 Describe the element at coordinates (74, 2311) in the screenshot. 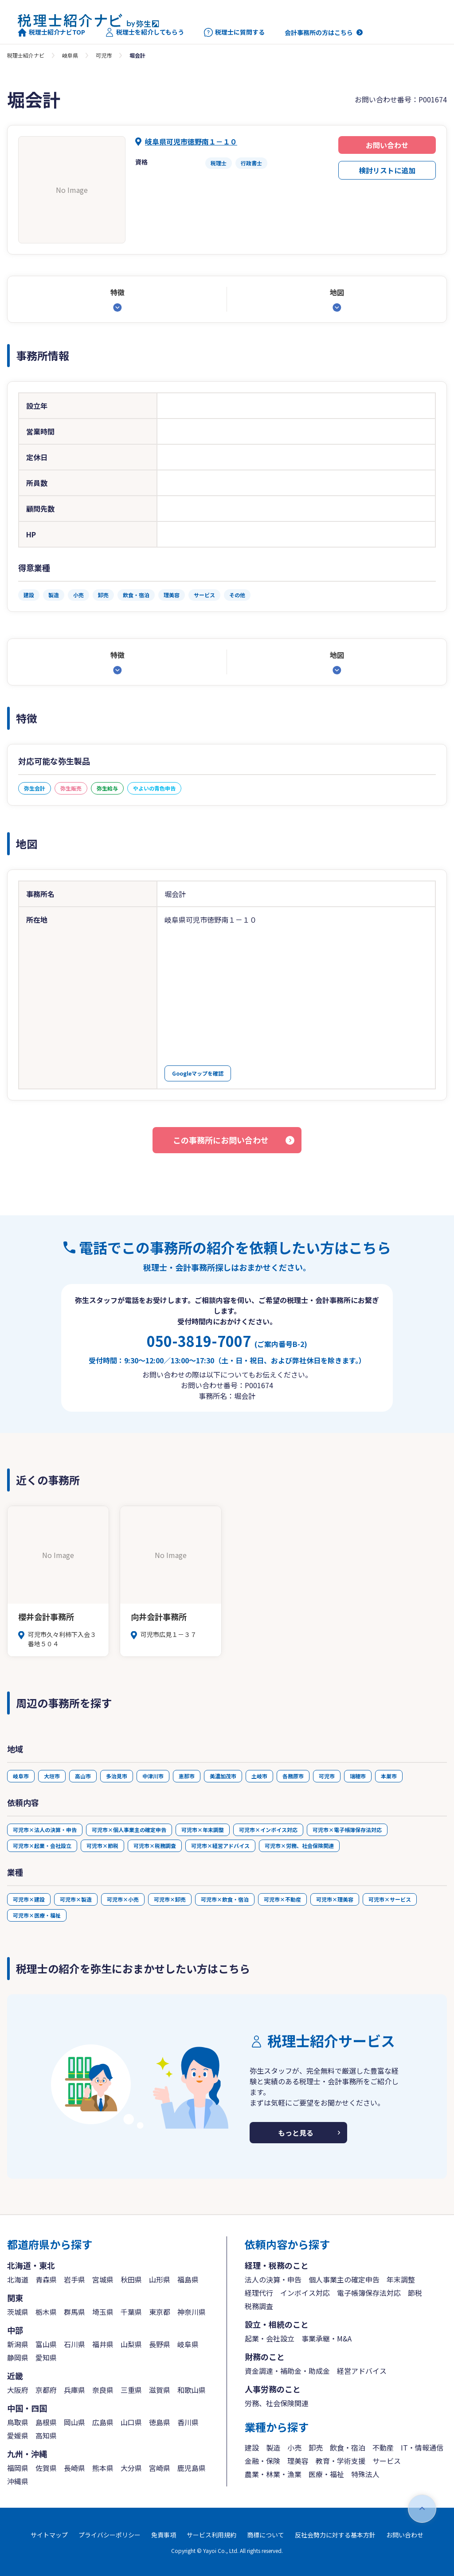

I see `群馬県` at that location.